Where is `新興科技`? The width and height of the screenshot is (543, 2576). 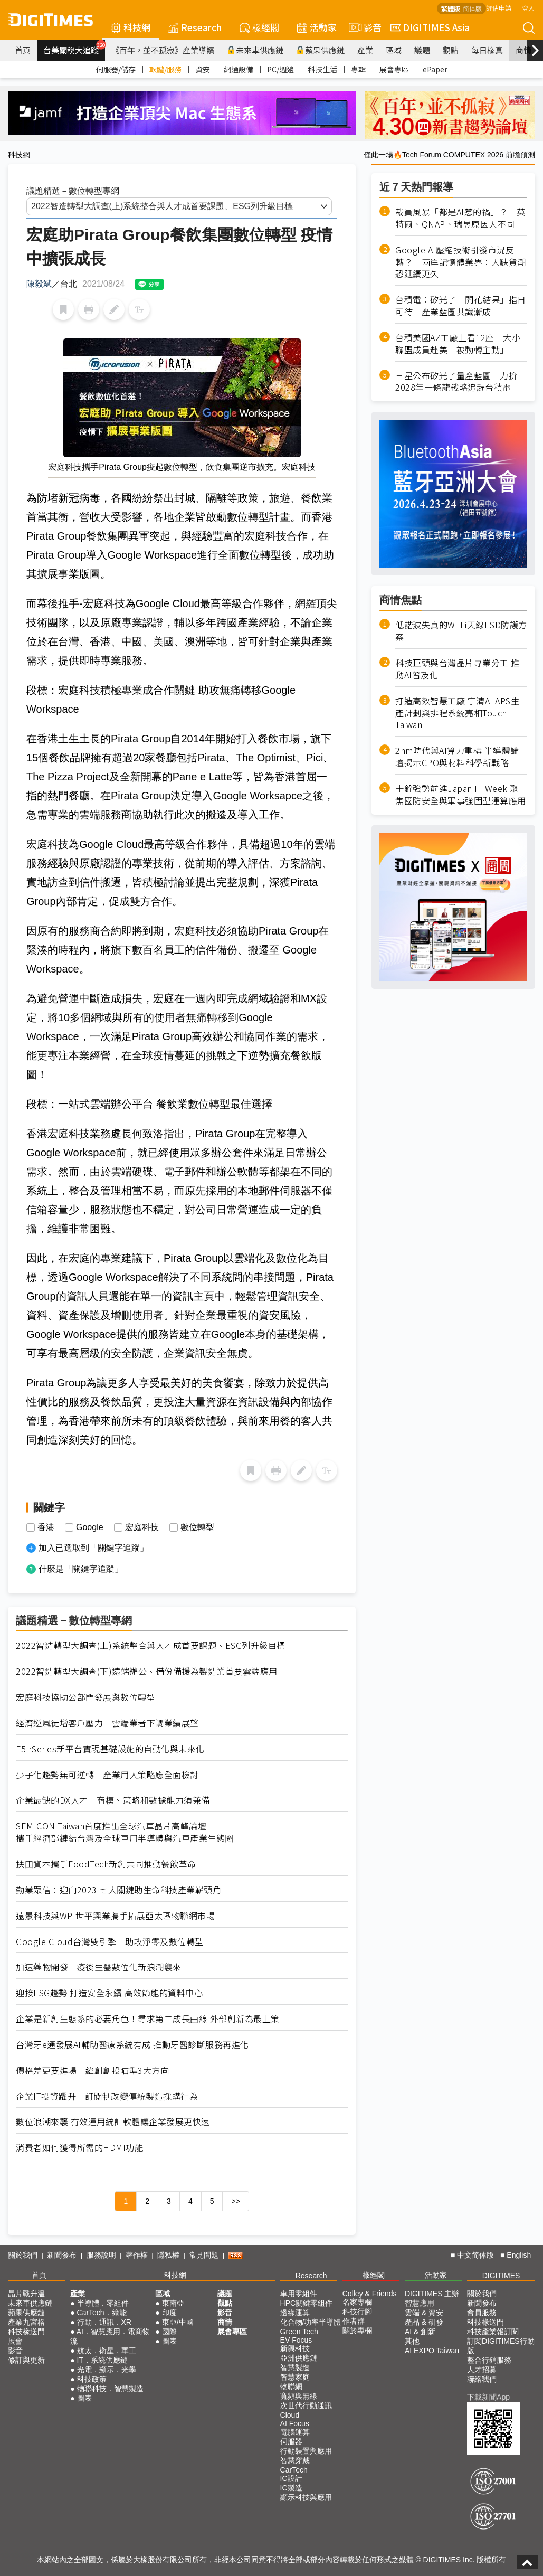
新興科技 is located at coordinates (295, 2348).